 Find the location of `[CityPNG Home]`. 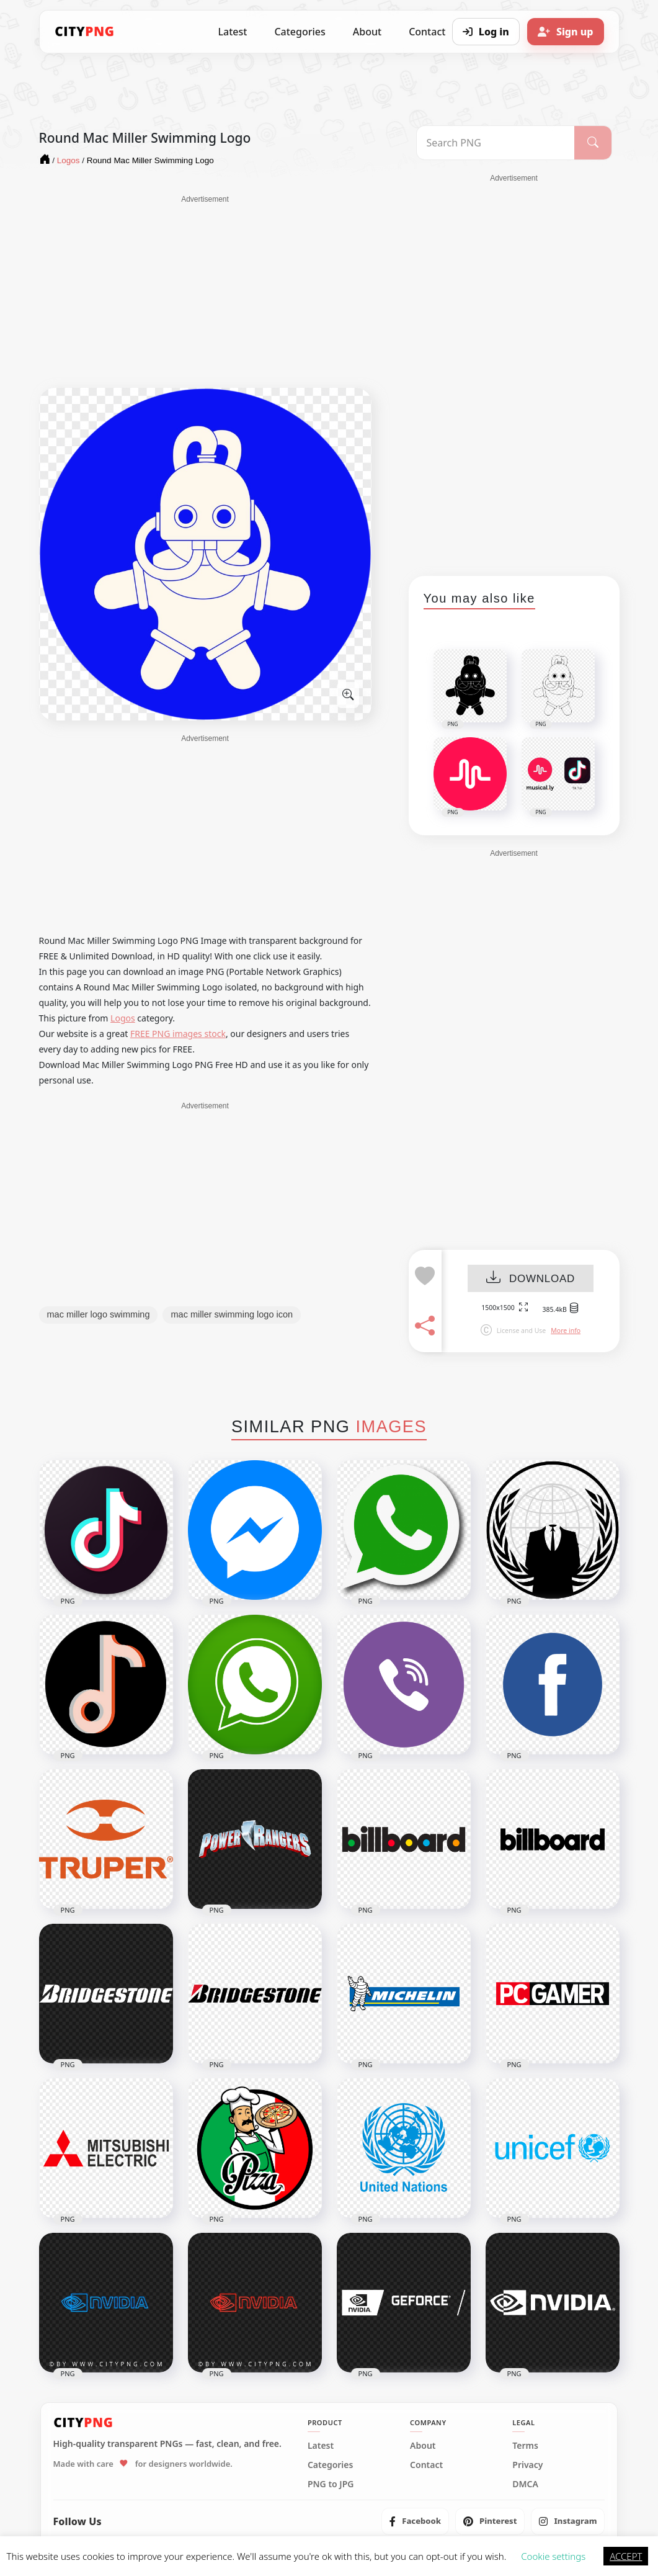

[CityPNG Home] is located at coordinates (85, 31).